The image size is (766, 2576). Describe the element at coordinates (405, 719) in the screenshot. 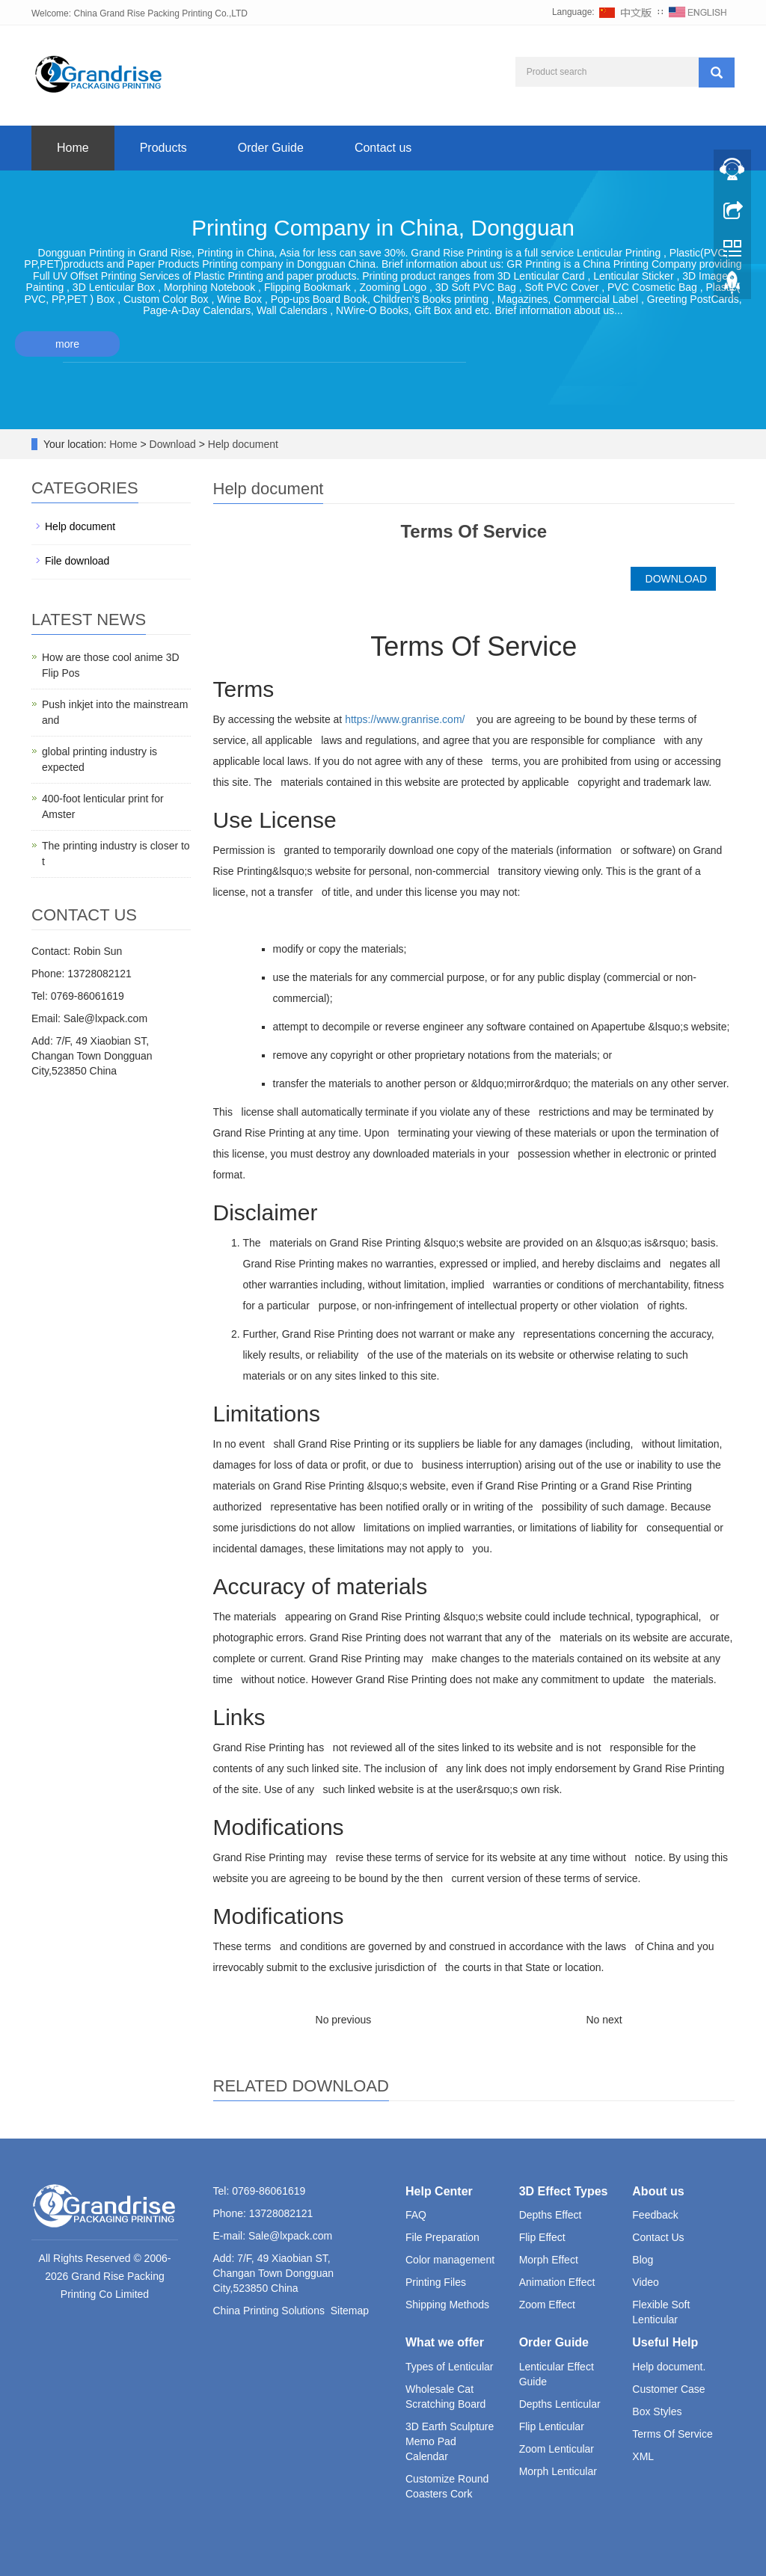

I see `https://www.granrise.com/` at that location.